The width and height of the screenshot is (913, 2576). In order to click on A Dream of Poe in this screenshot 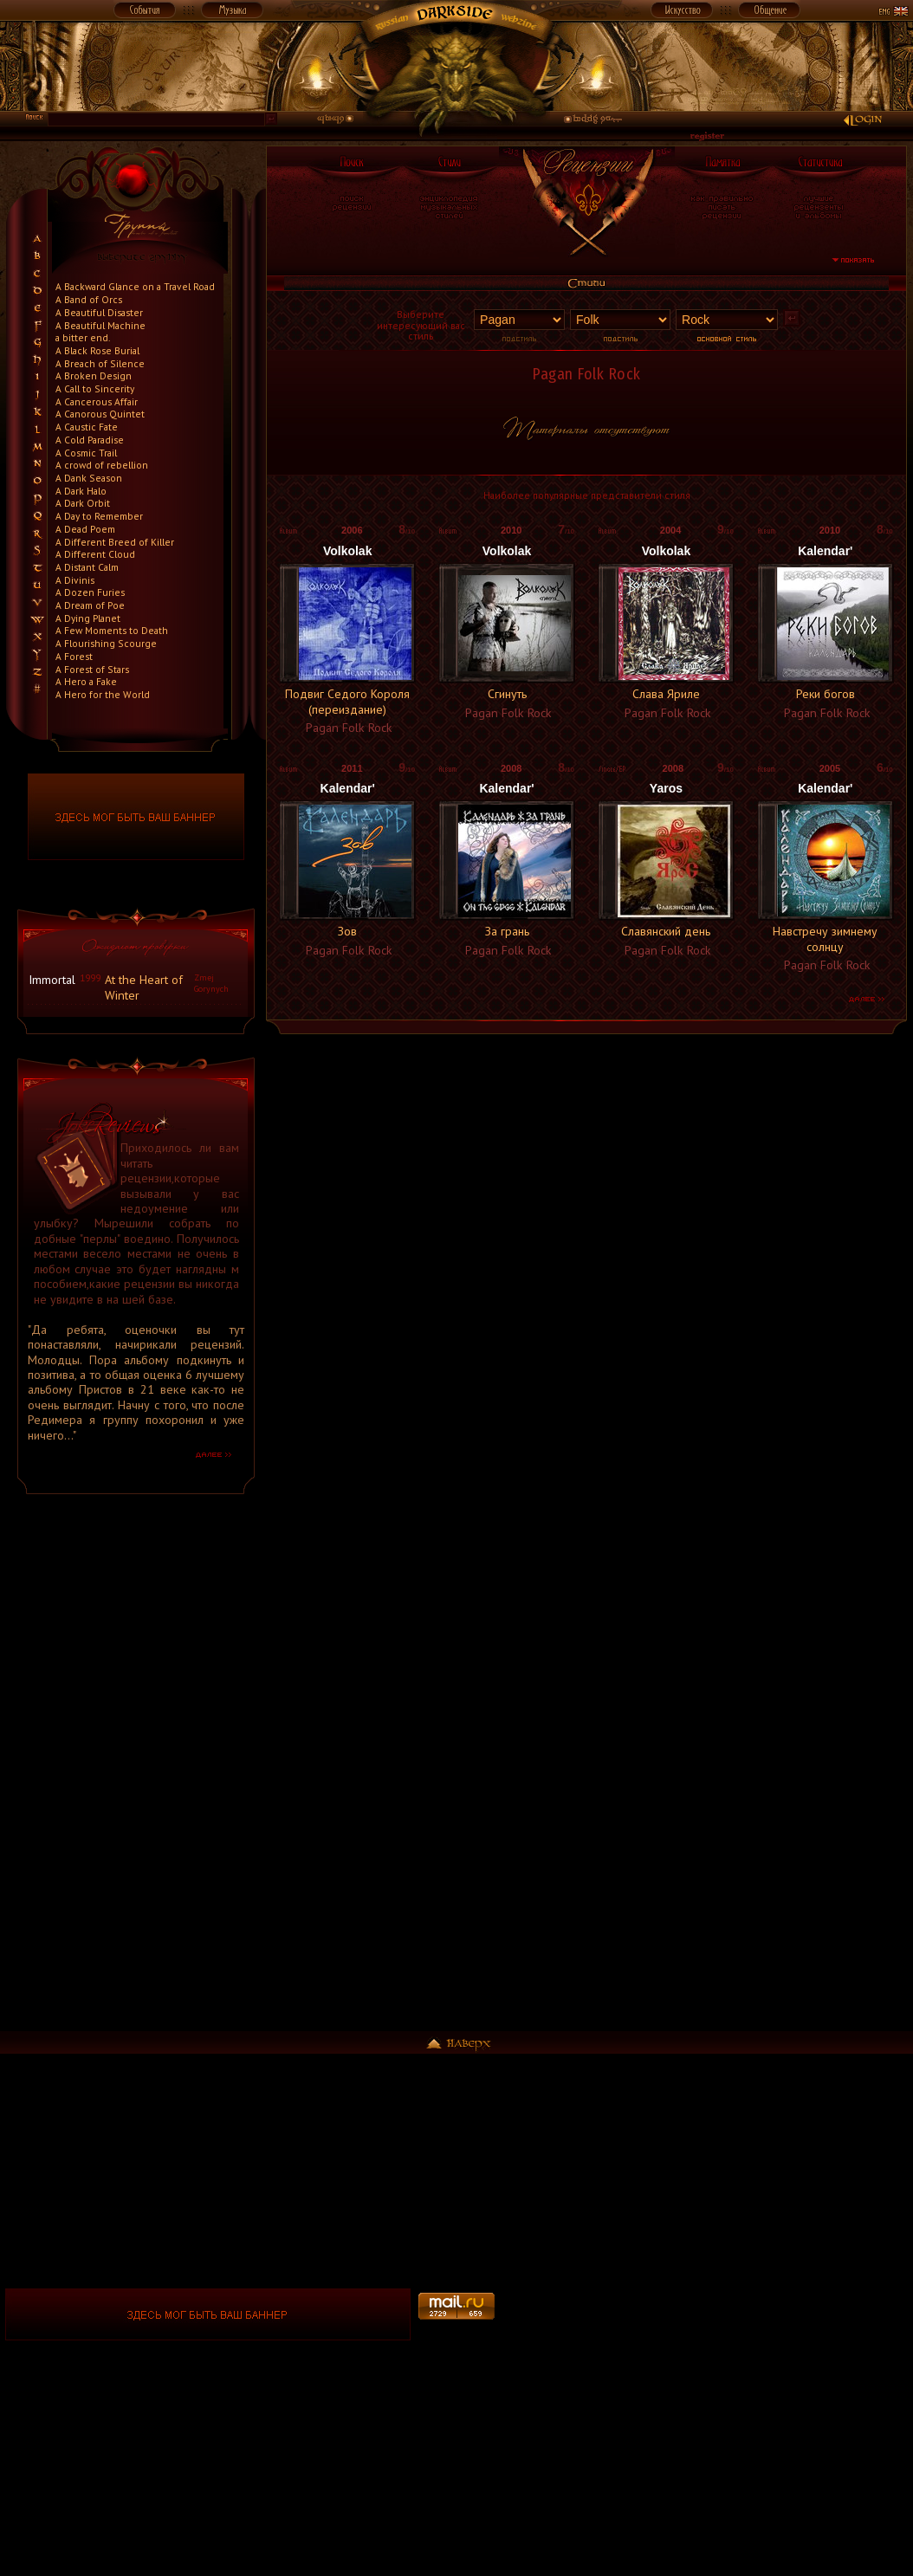, I will do `click(90, 605)`.